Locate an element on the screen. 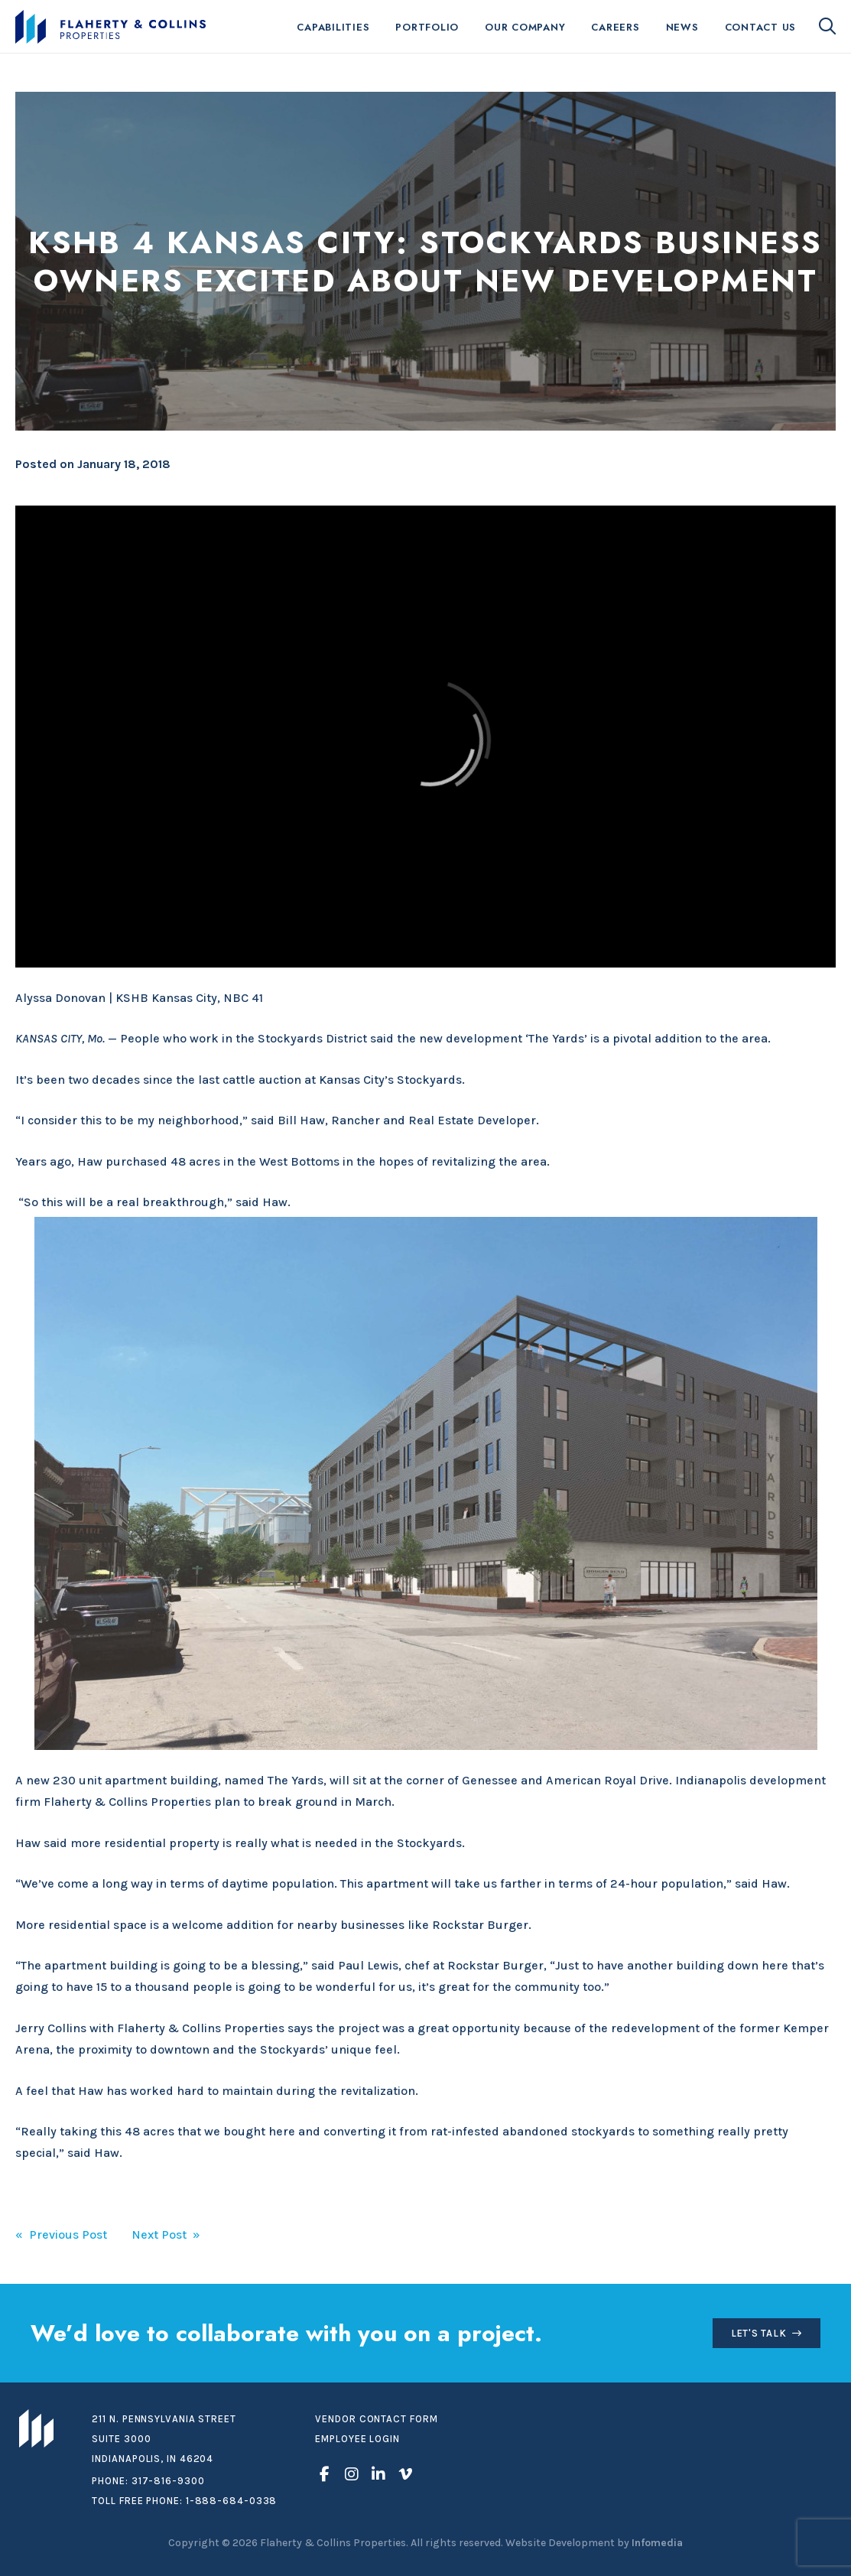  Infomedia is located at coordinates (657, 2542).